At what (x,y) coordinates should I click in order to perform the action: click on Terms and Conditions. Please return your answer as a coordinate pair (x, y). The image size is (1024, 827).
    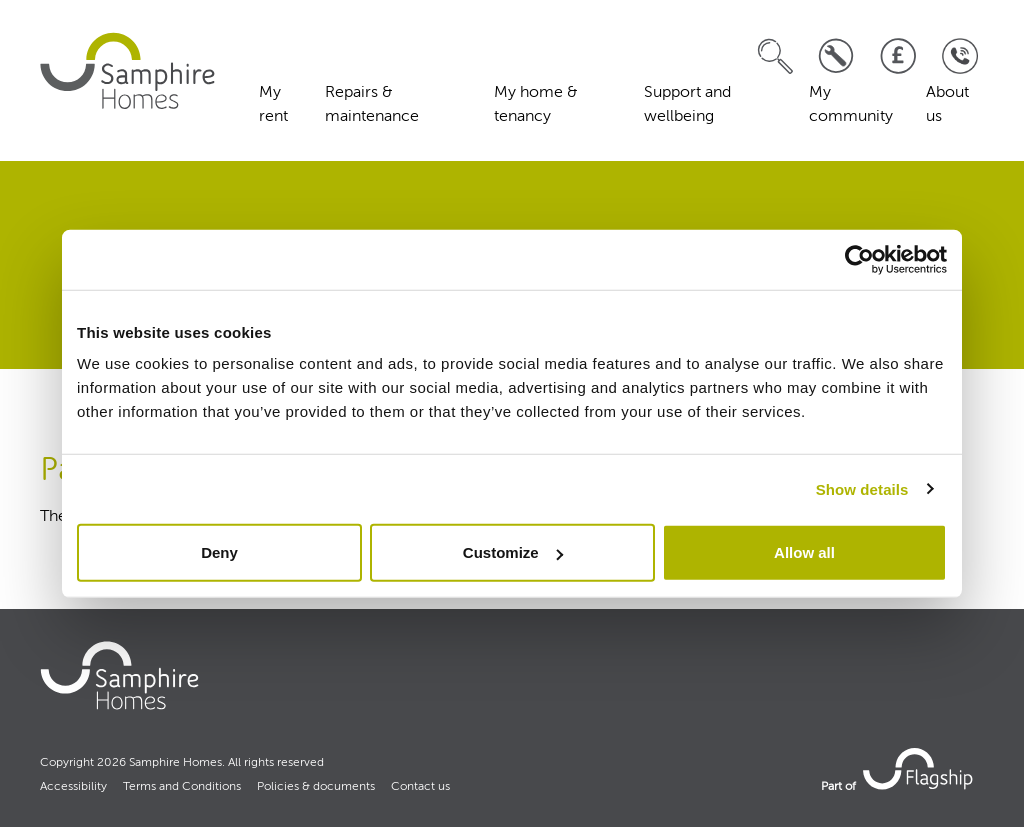
    Looking at the image, I should click on (182, 787).